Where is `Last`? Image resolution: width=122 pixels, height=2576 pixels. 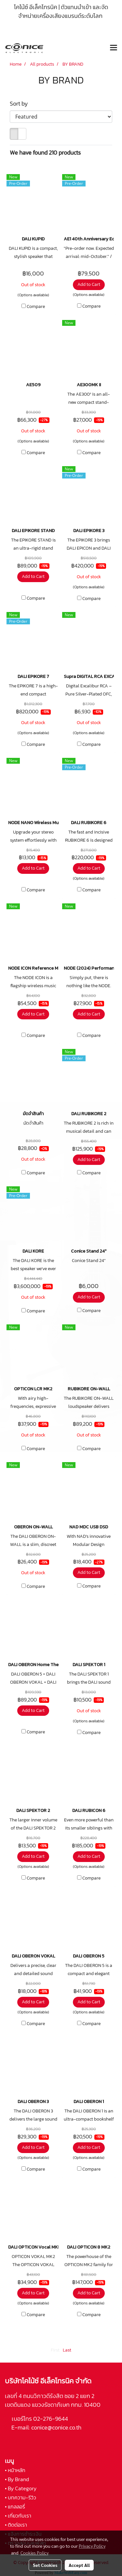 Last is located at coordinates (67, 2350).